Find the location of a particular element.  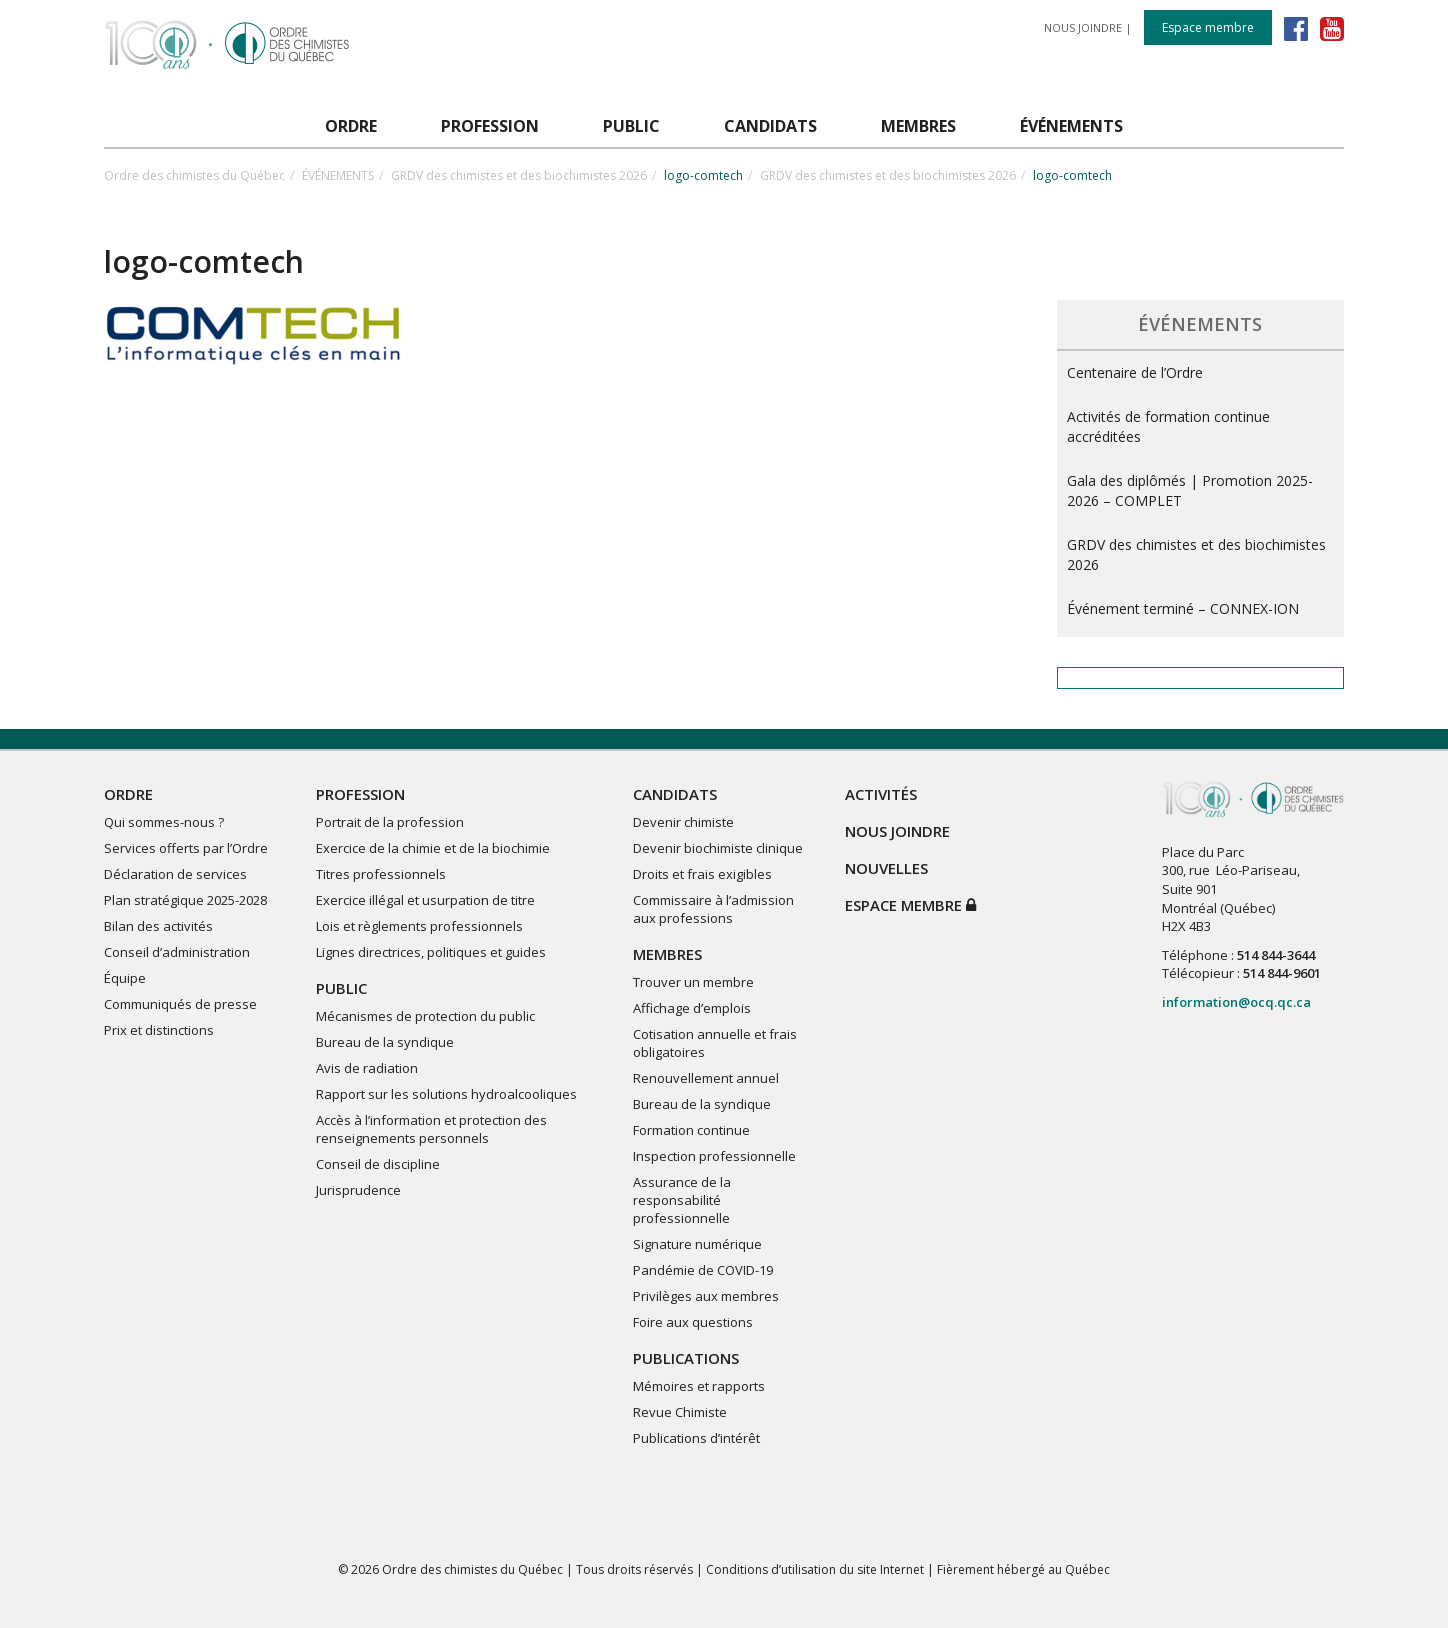

Pandémie de COVID-19 is located at coordinates (703, 1270).